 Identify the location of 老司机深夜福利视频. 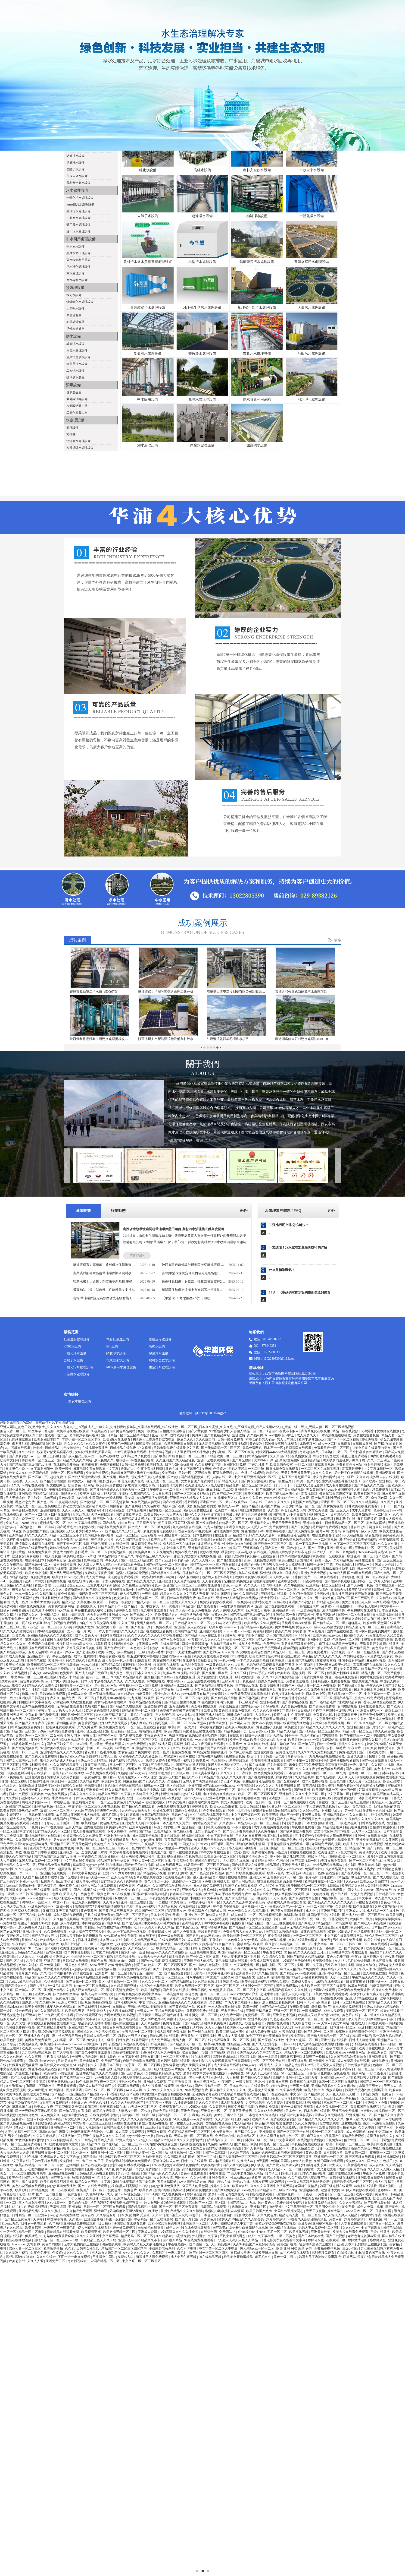
(84, 1435).